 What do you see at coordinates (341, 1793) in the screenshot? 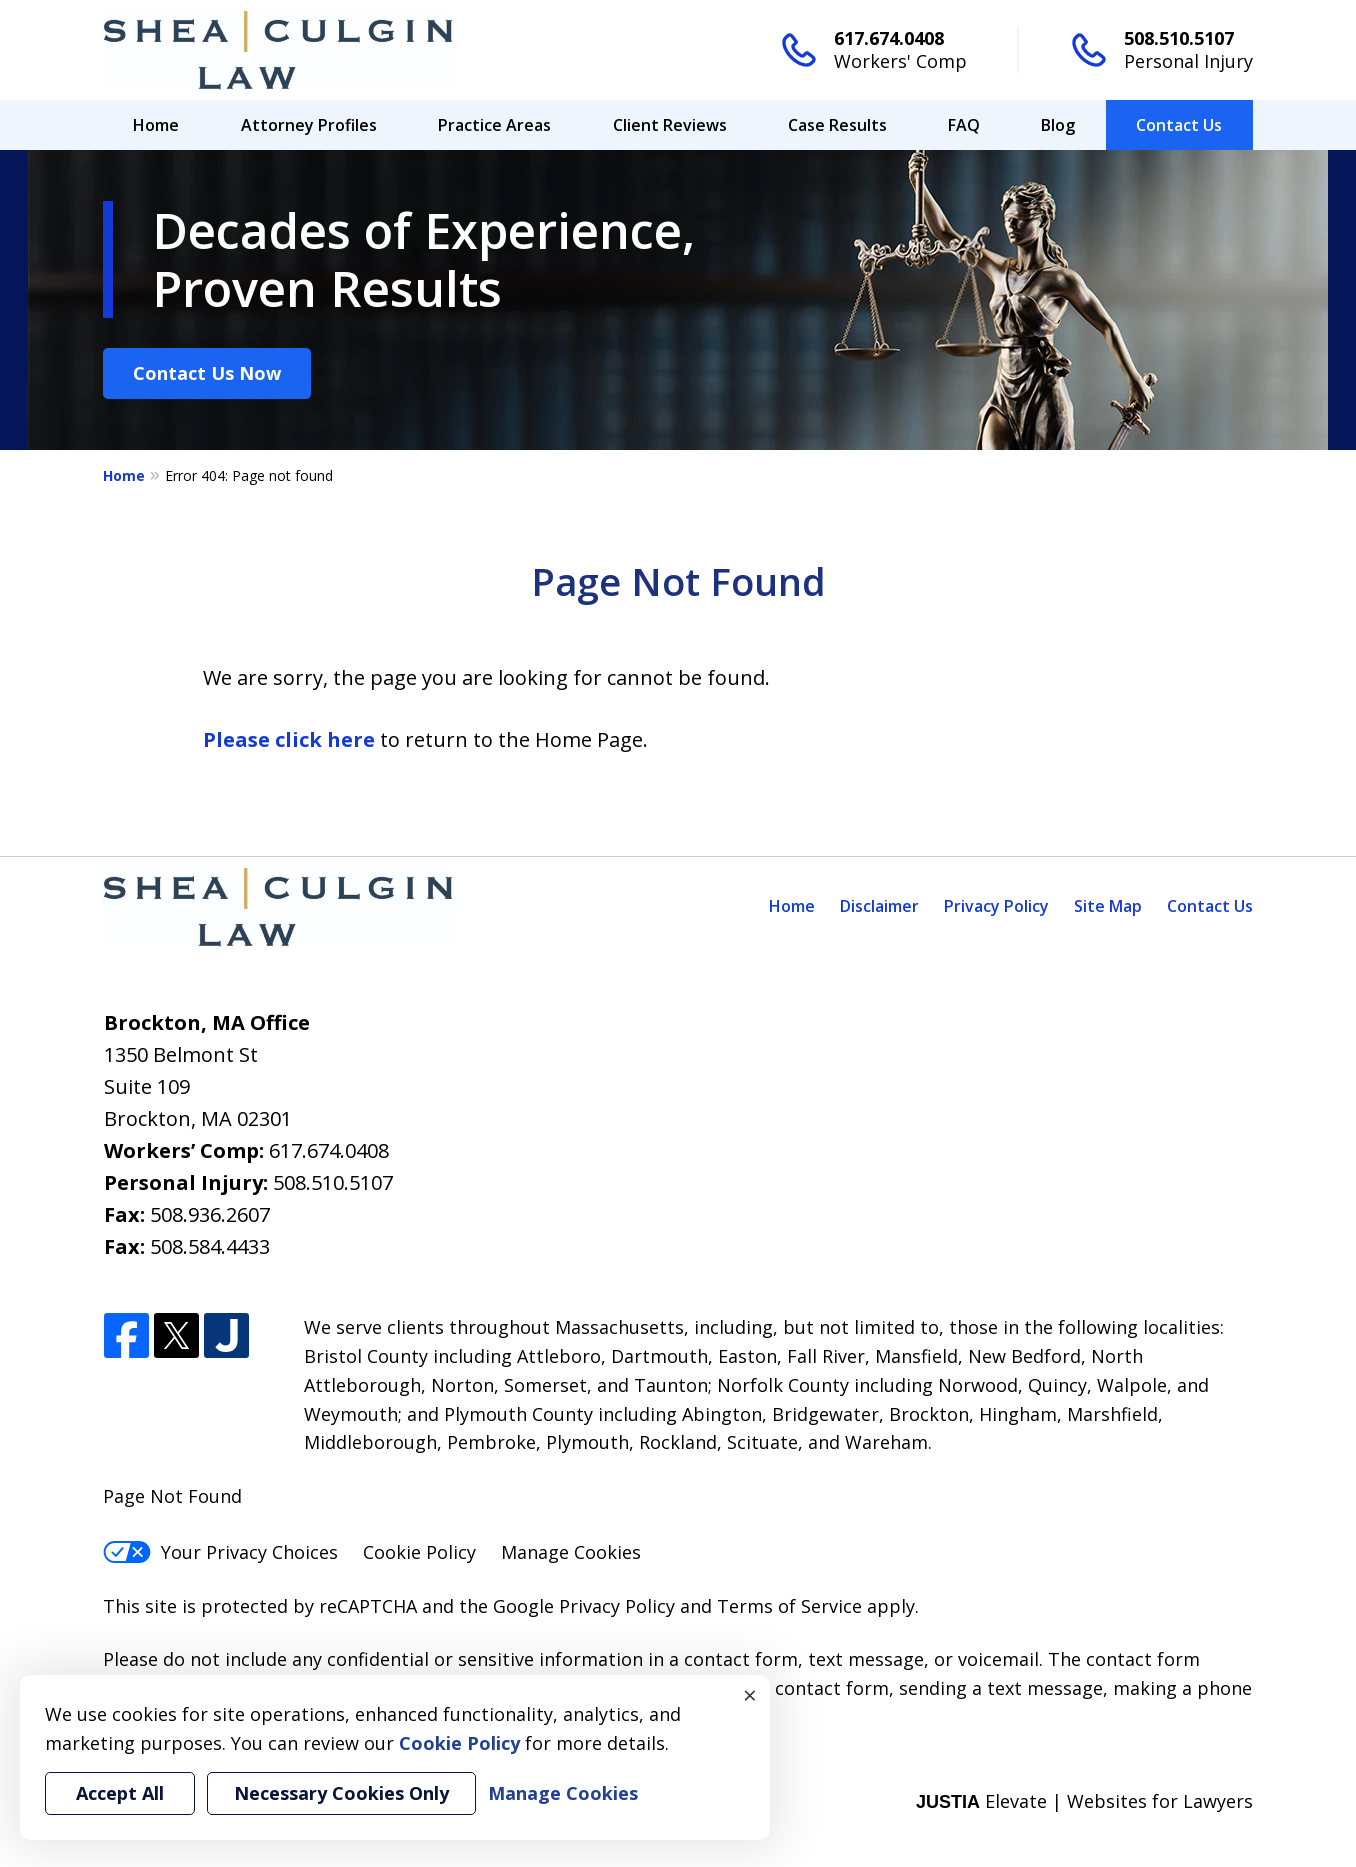
I see `Necessary Cookies Only` at bounding box center [341, 1793].